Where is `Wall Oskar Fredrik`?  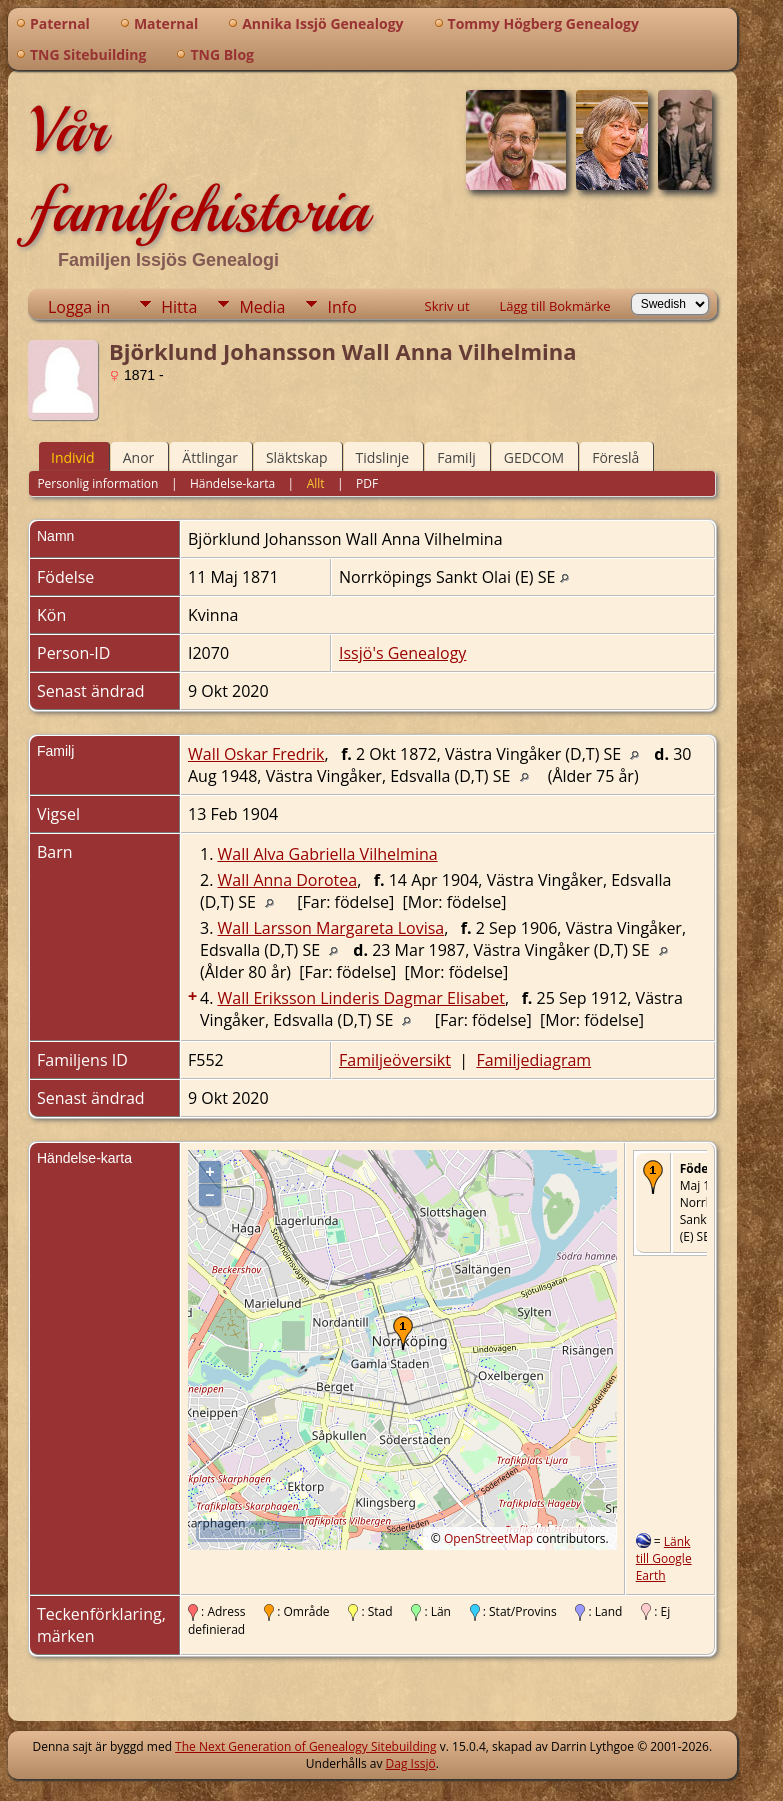
Wall Oskar Fredrik is located at coordinates (256, 754).